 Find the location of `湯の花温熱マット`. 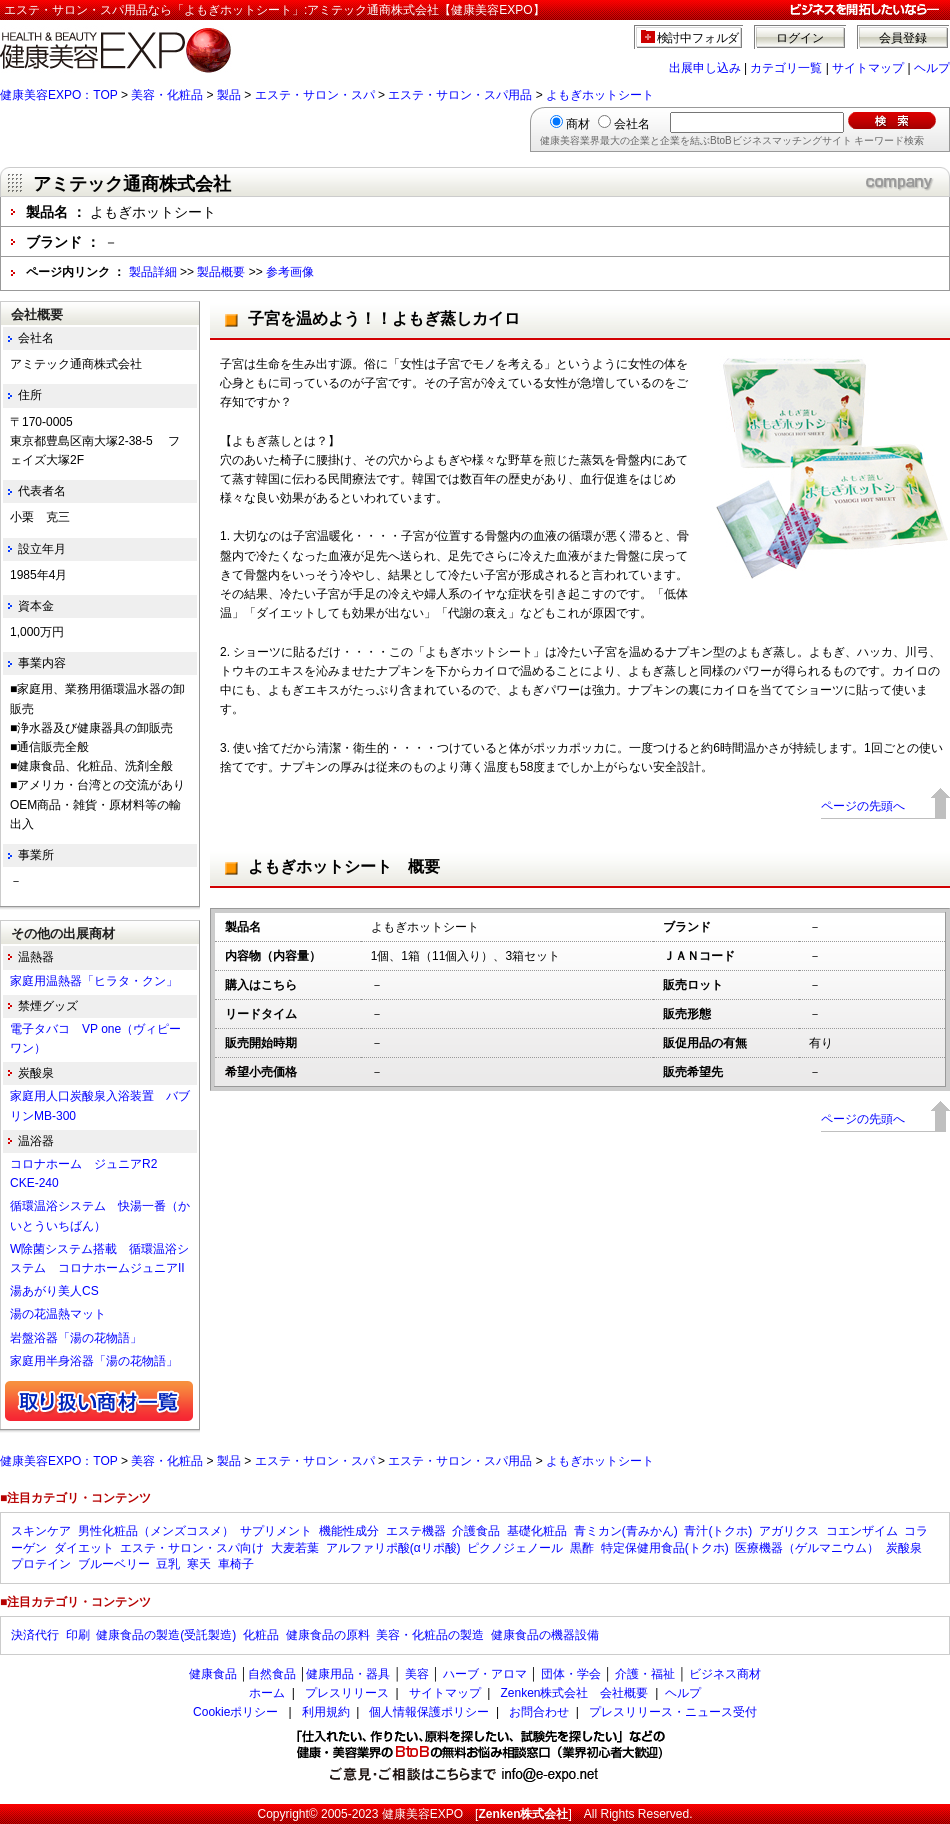

湯の花温熱マット is located at coordinates (58, 1314).